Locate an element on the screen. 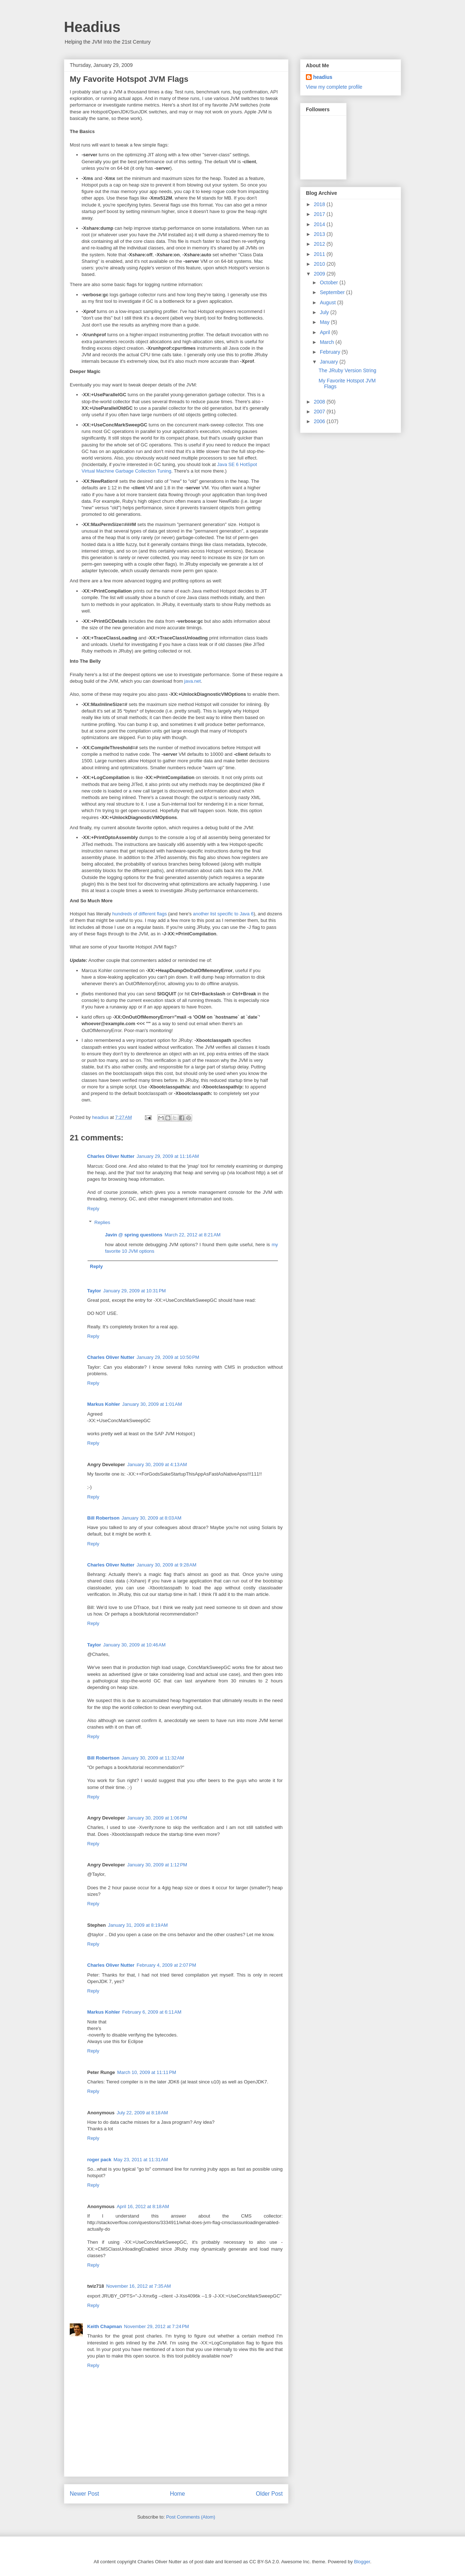  2008 is located at coordinates (320, 402).